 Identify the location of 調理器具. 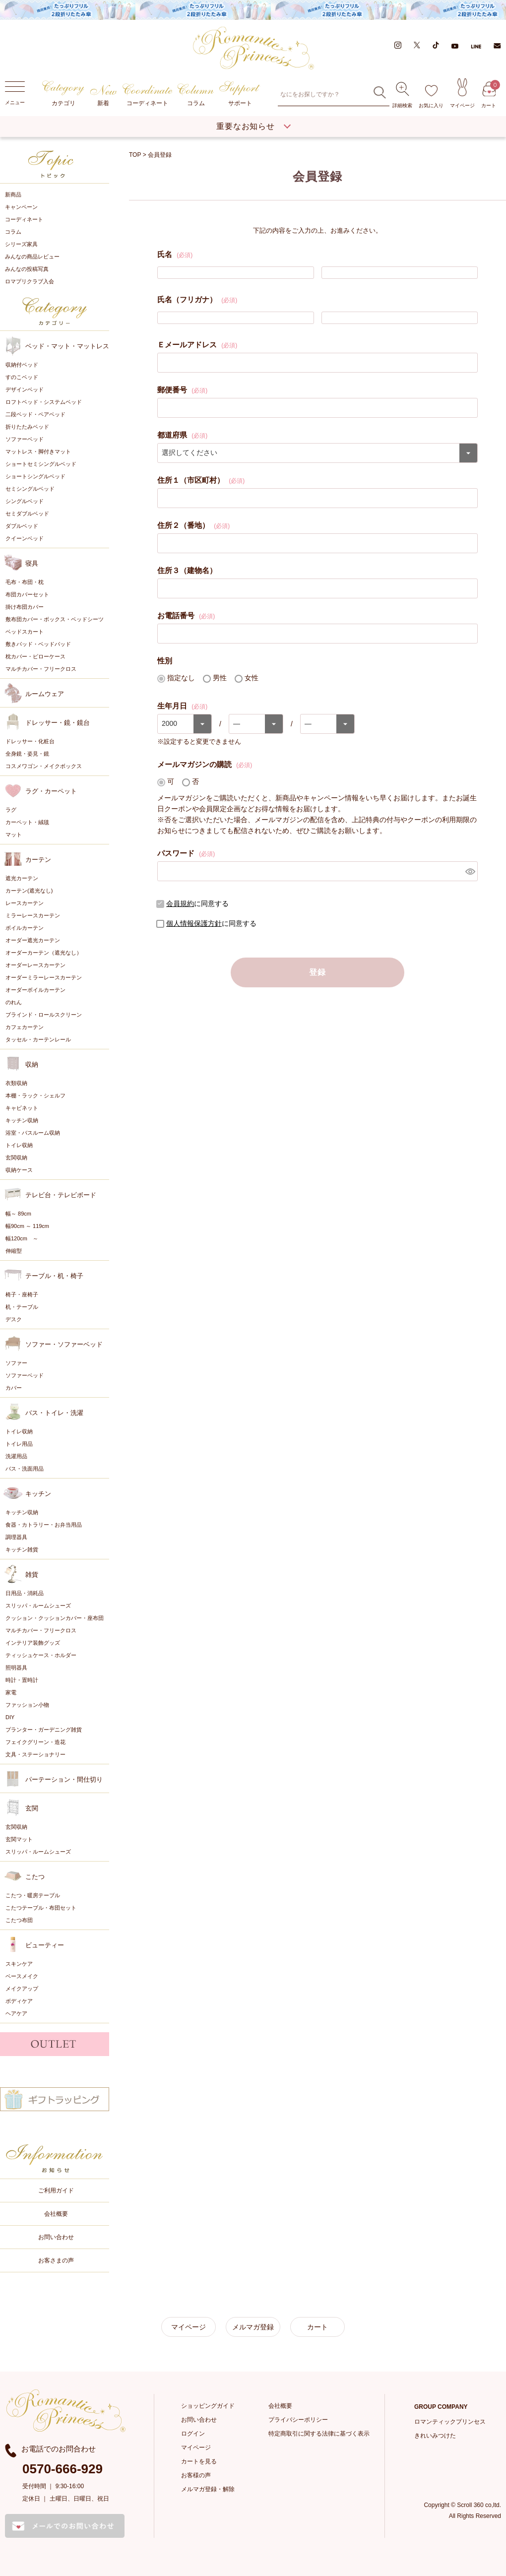
(16, 1537).